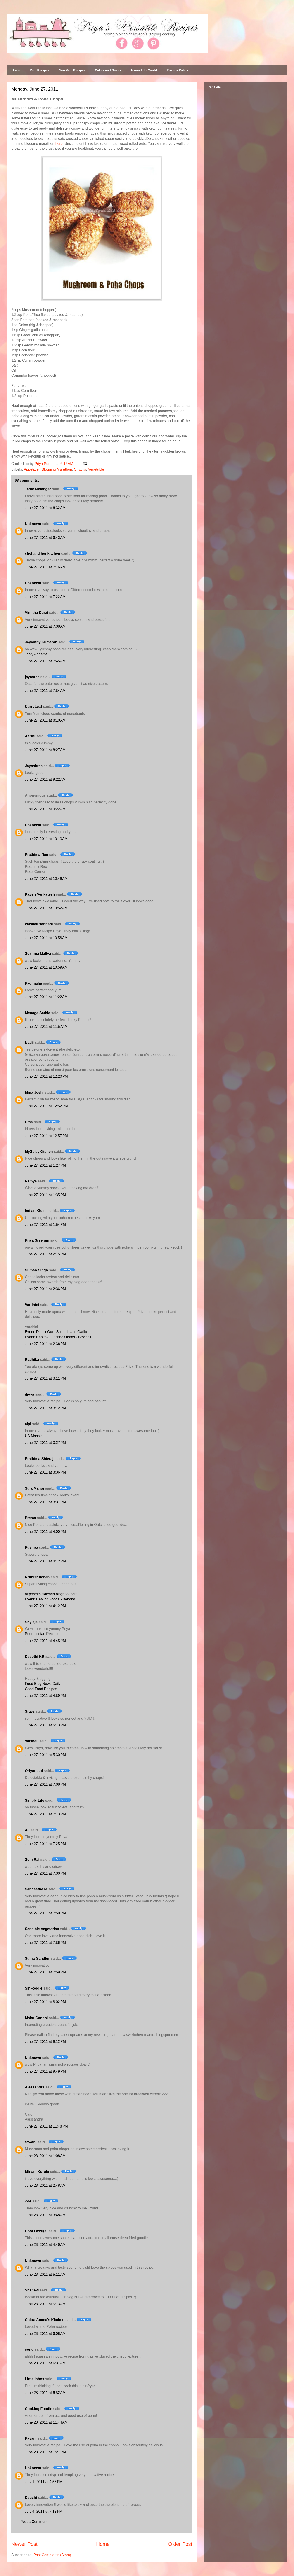 The width and height of the screenshot is (294, 2576). I want to click on June 27, 2011 at 5:13 PM, so click(45, 1725).